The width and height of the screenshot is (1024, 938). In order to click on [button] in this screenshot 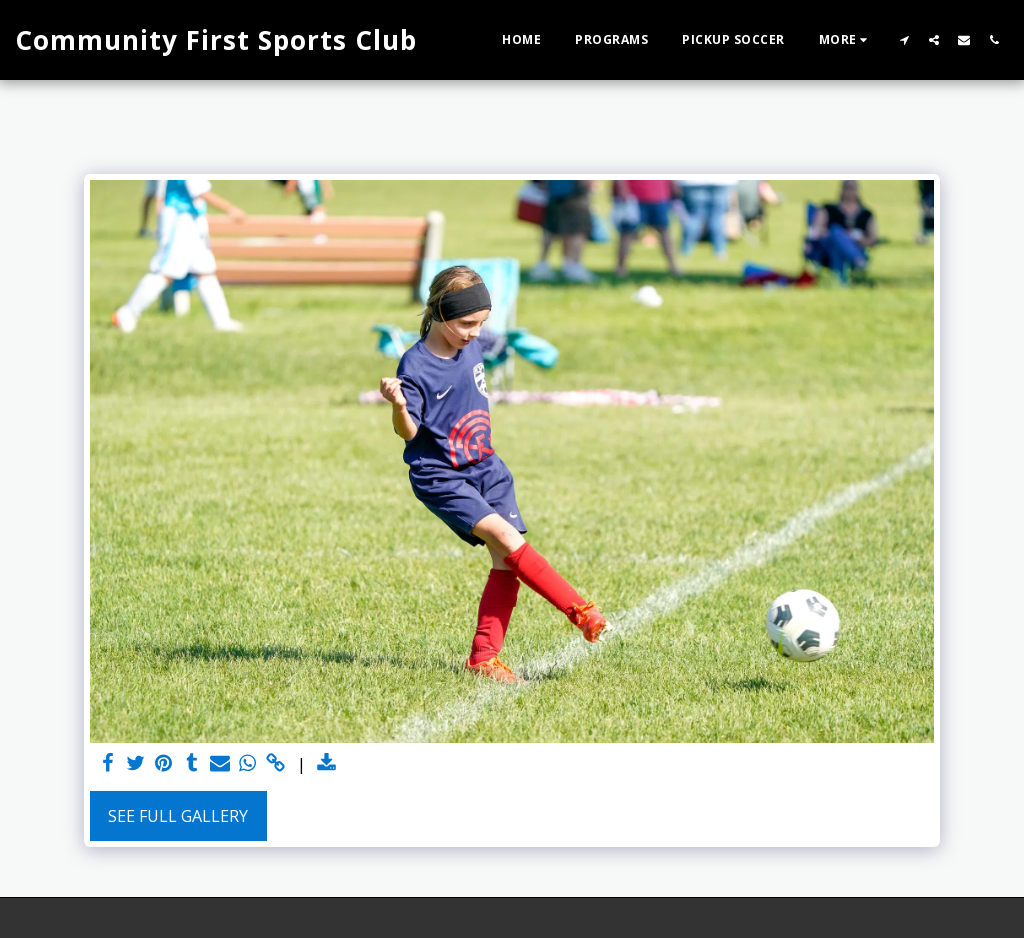, I will do `click(904, 39)`.